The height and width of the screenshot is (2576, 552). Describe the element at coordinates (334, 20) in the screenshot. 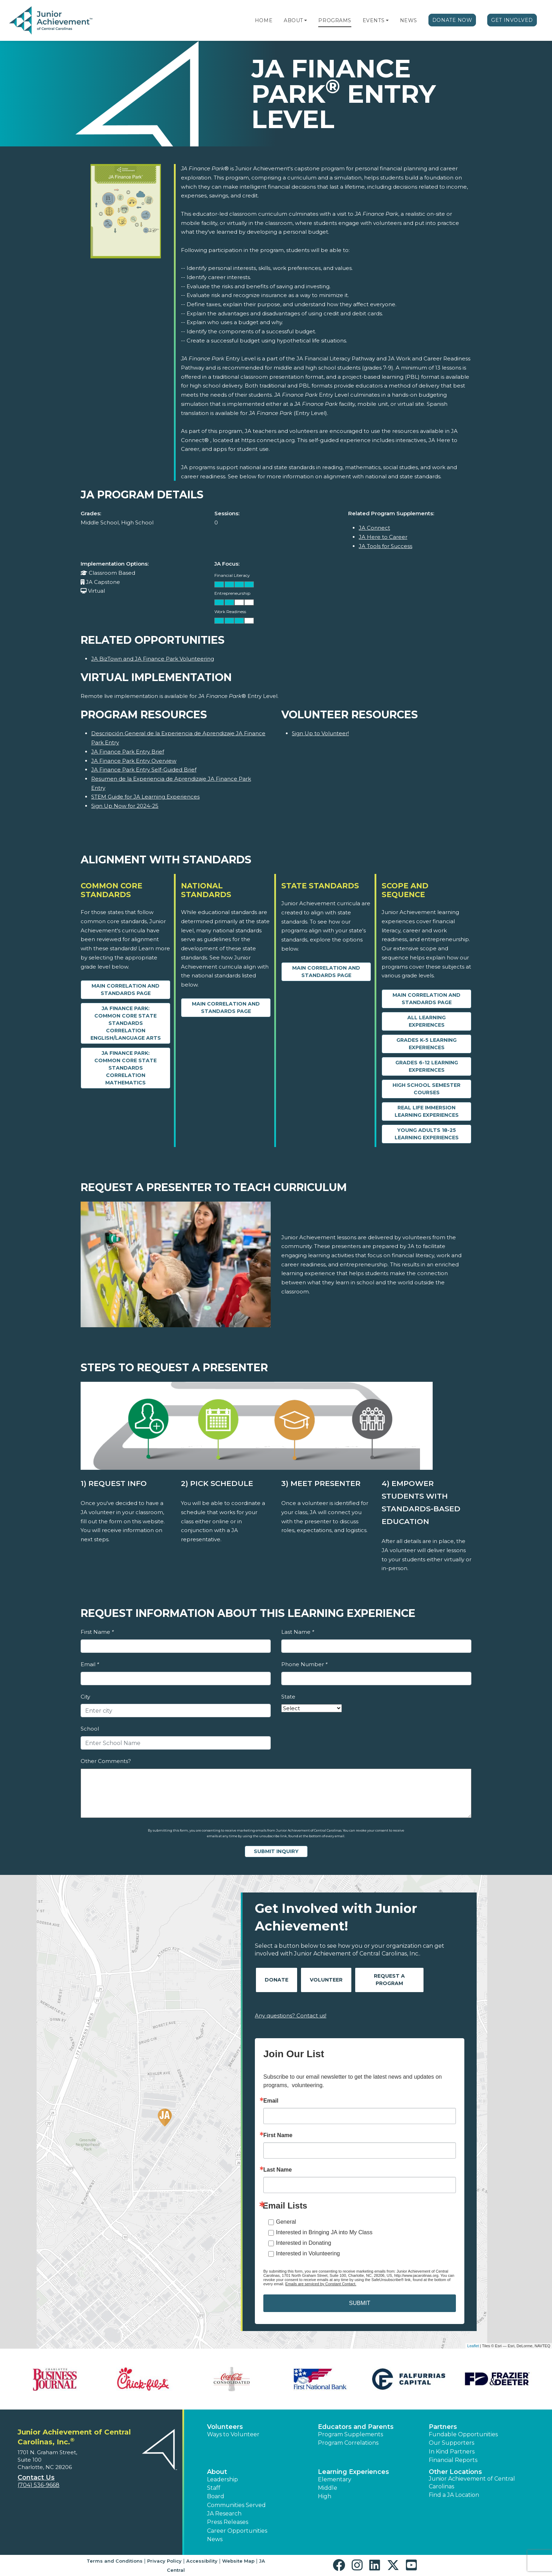

I see `Programs` at that location.